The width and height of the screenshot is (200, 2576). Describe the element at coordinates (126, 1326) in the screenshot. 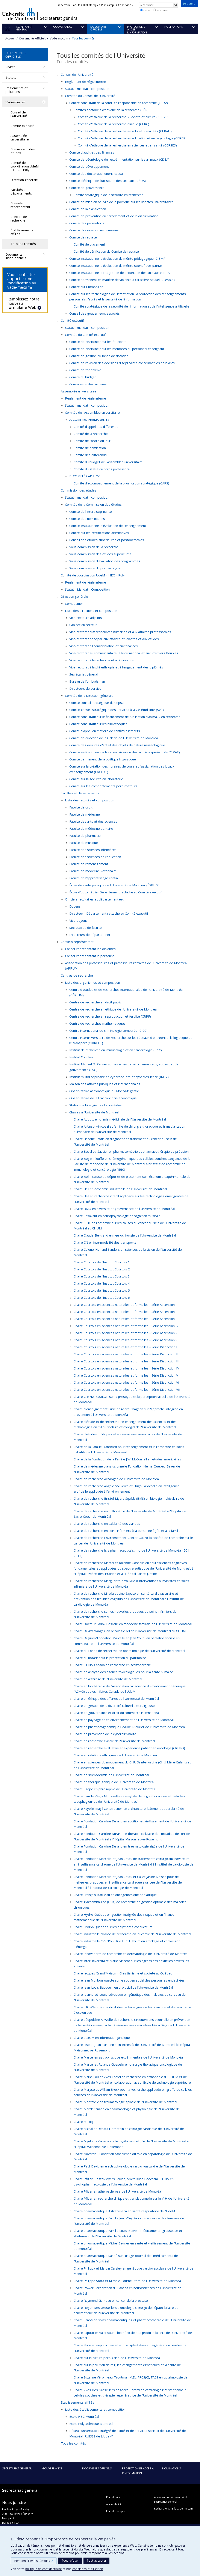

I see `Chaire Courtois en sciences naturelles et formelles - Série Ascension IV` at that location.